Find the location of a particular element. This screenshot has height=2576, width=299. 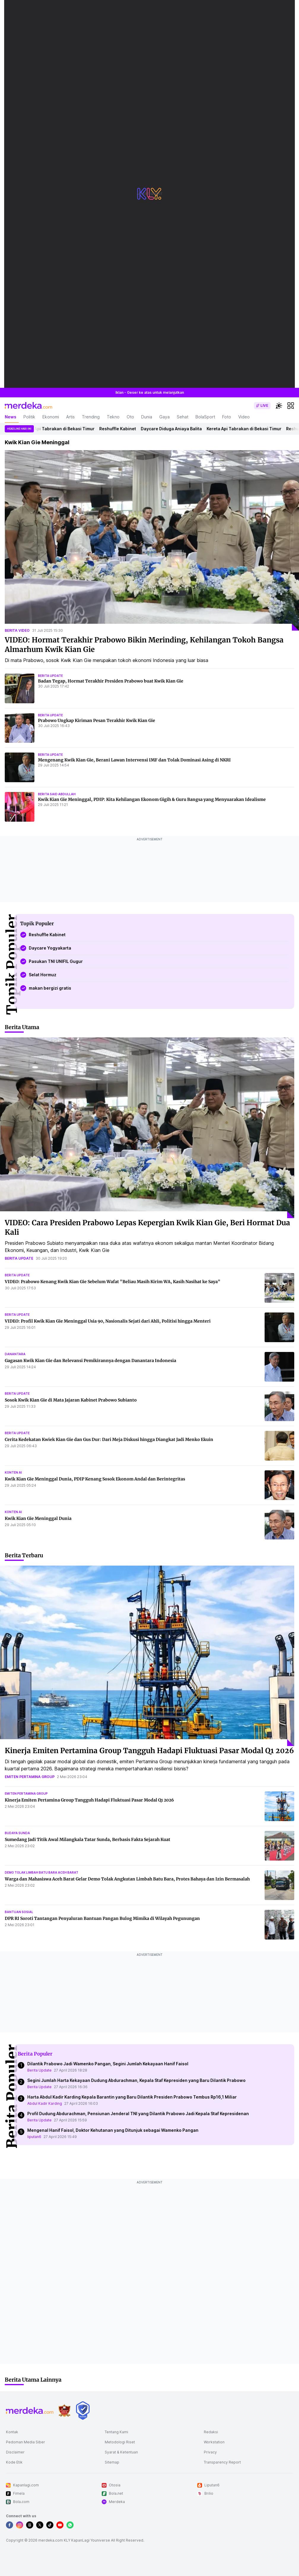

Badan Tegap, Hormat Terakhir Presiden Prabowo buat Kwik Kian Gie is located at coordinates (110, 681).